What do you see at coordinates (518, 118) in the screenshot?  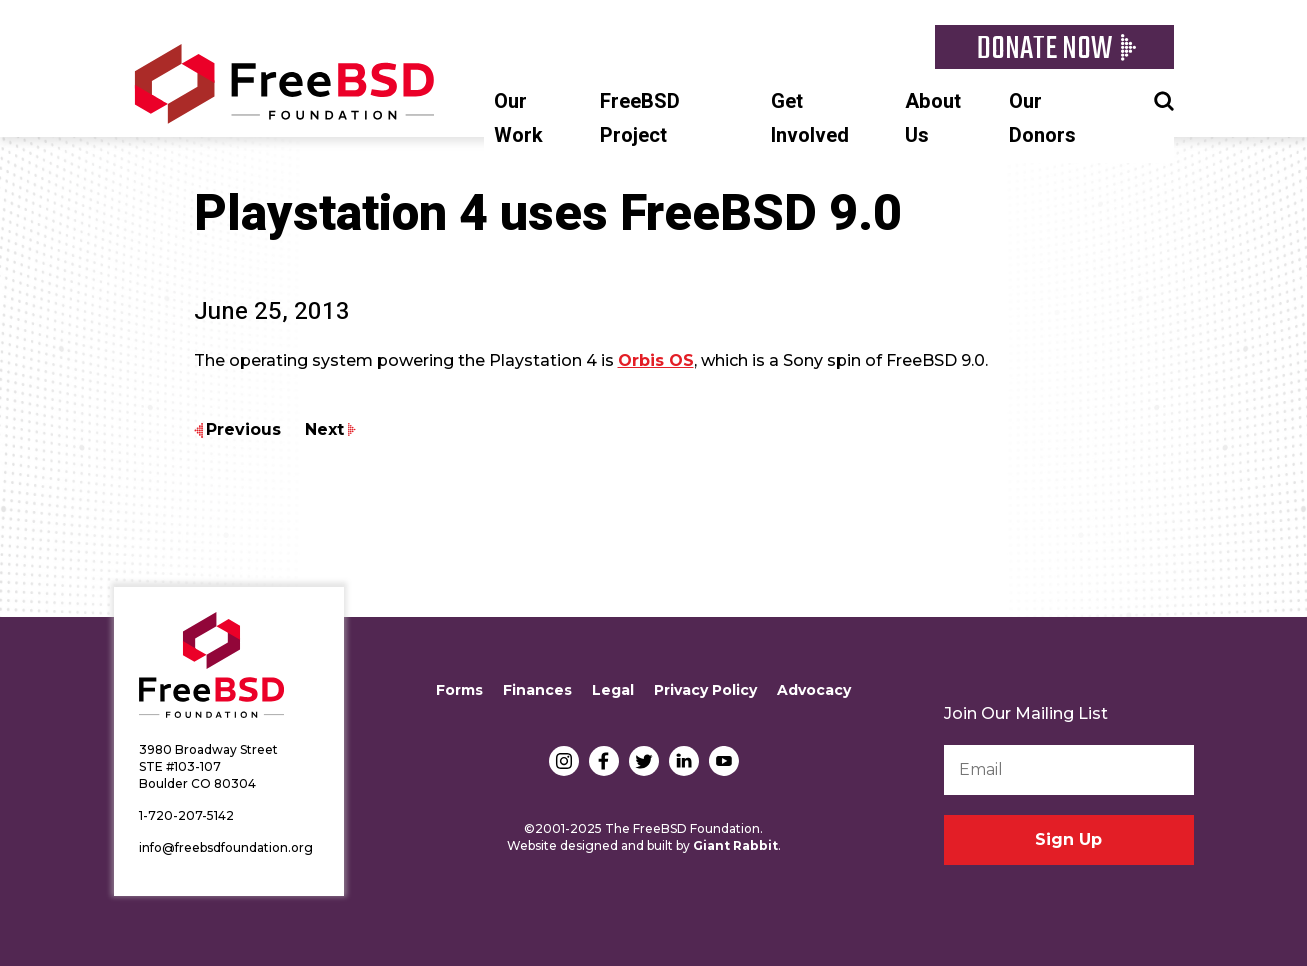 I see `Our Work` at bounding box center [518, 118].